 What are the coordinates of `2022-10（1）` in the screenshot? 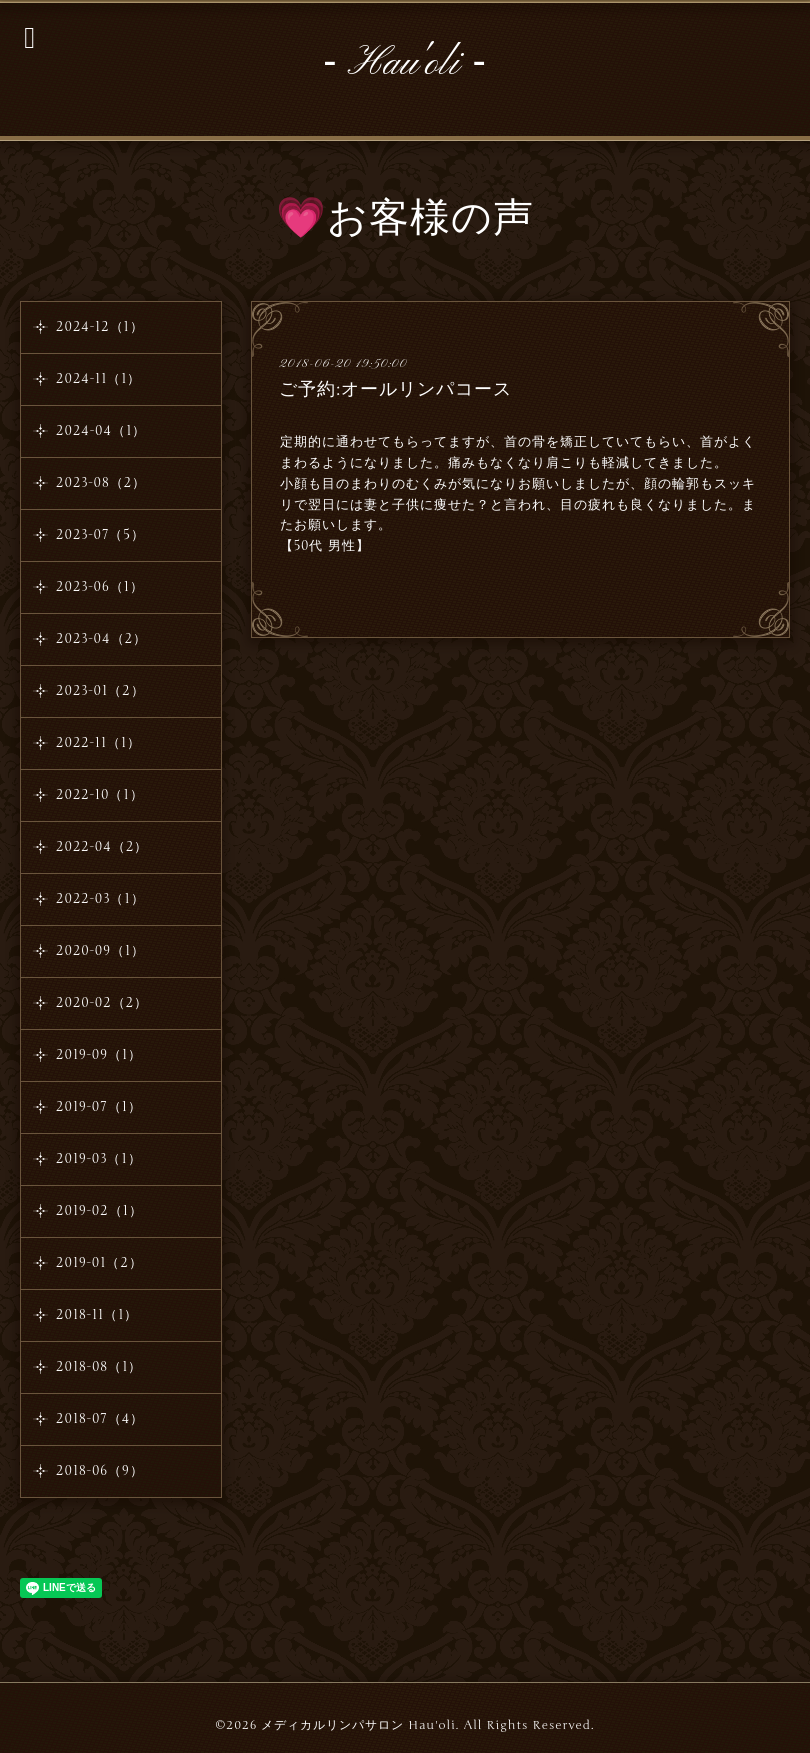 It's located at (100, 795).